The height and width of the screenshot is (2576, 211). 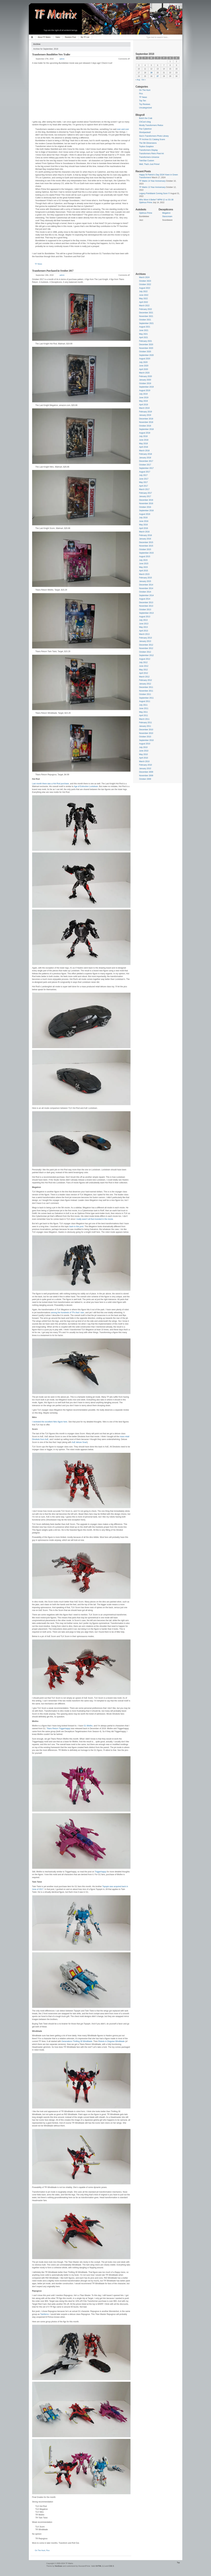 What do you see at coordinates (143, 302) in the screenshot?
I see `April 2022` at bounding box center [143, 302].